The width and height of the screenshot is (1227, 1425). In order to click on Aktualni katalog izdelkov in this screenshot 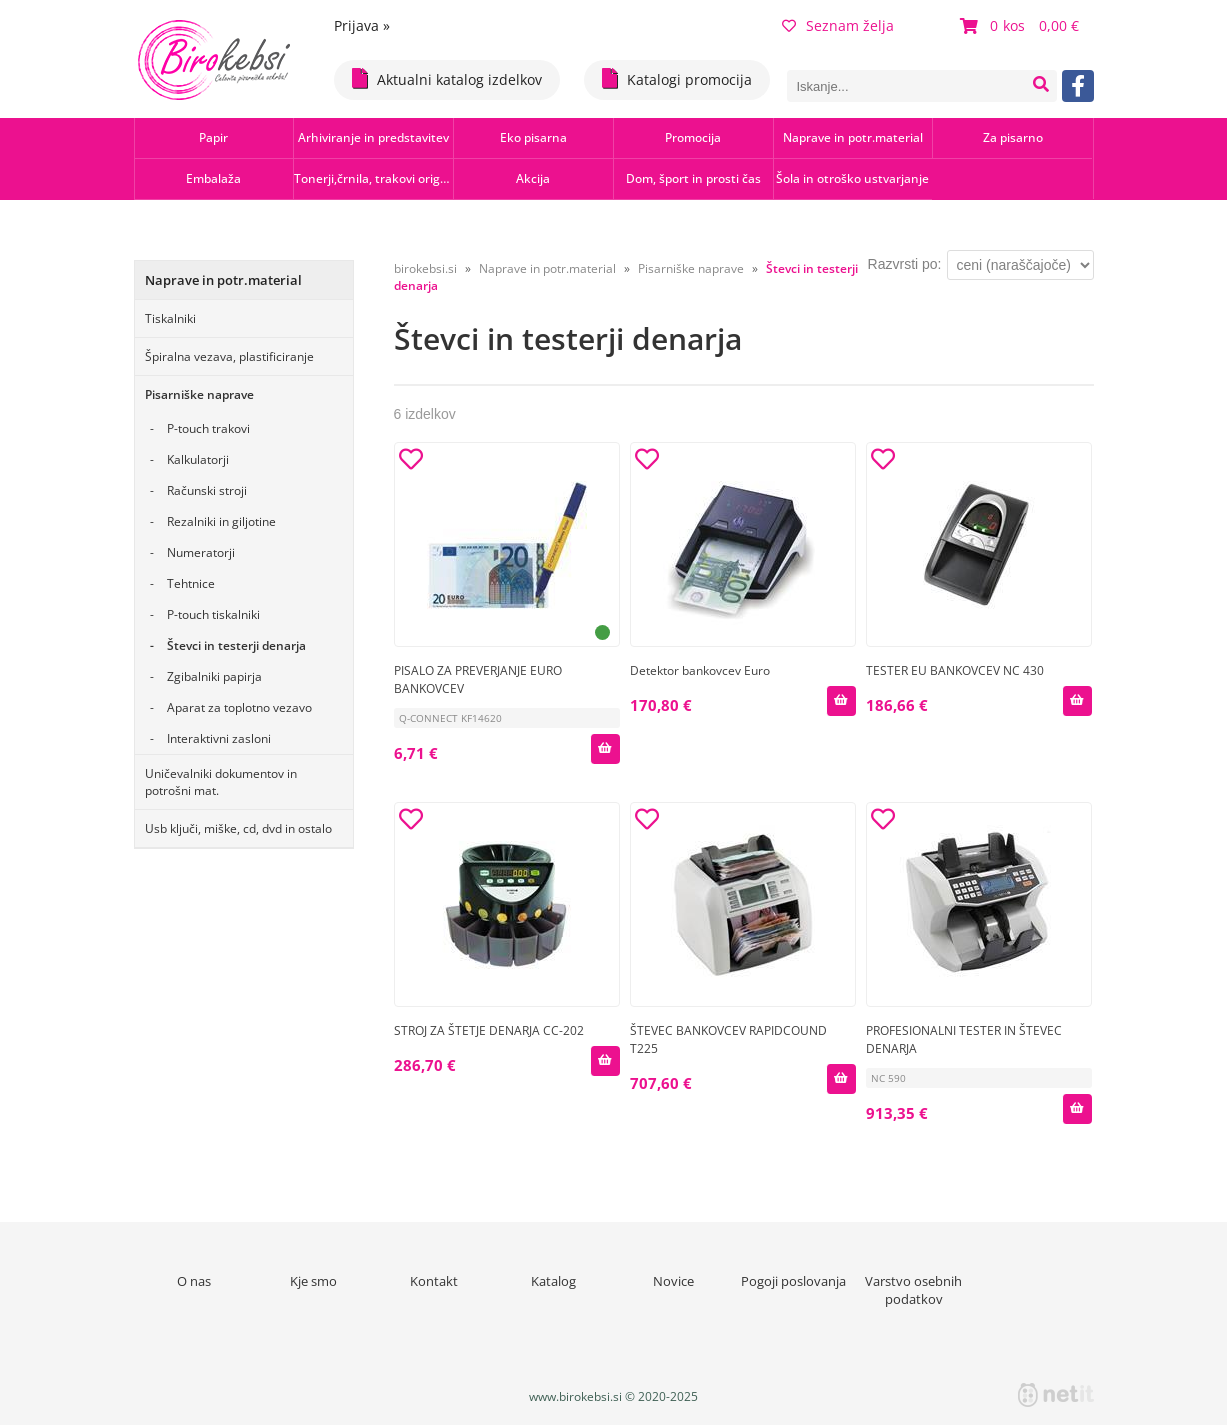, I will do `click(447, 78)`.